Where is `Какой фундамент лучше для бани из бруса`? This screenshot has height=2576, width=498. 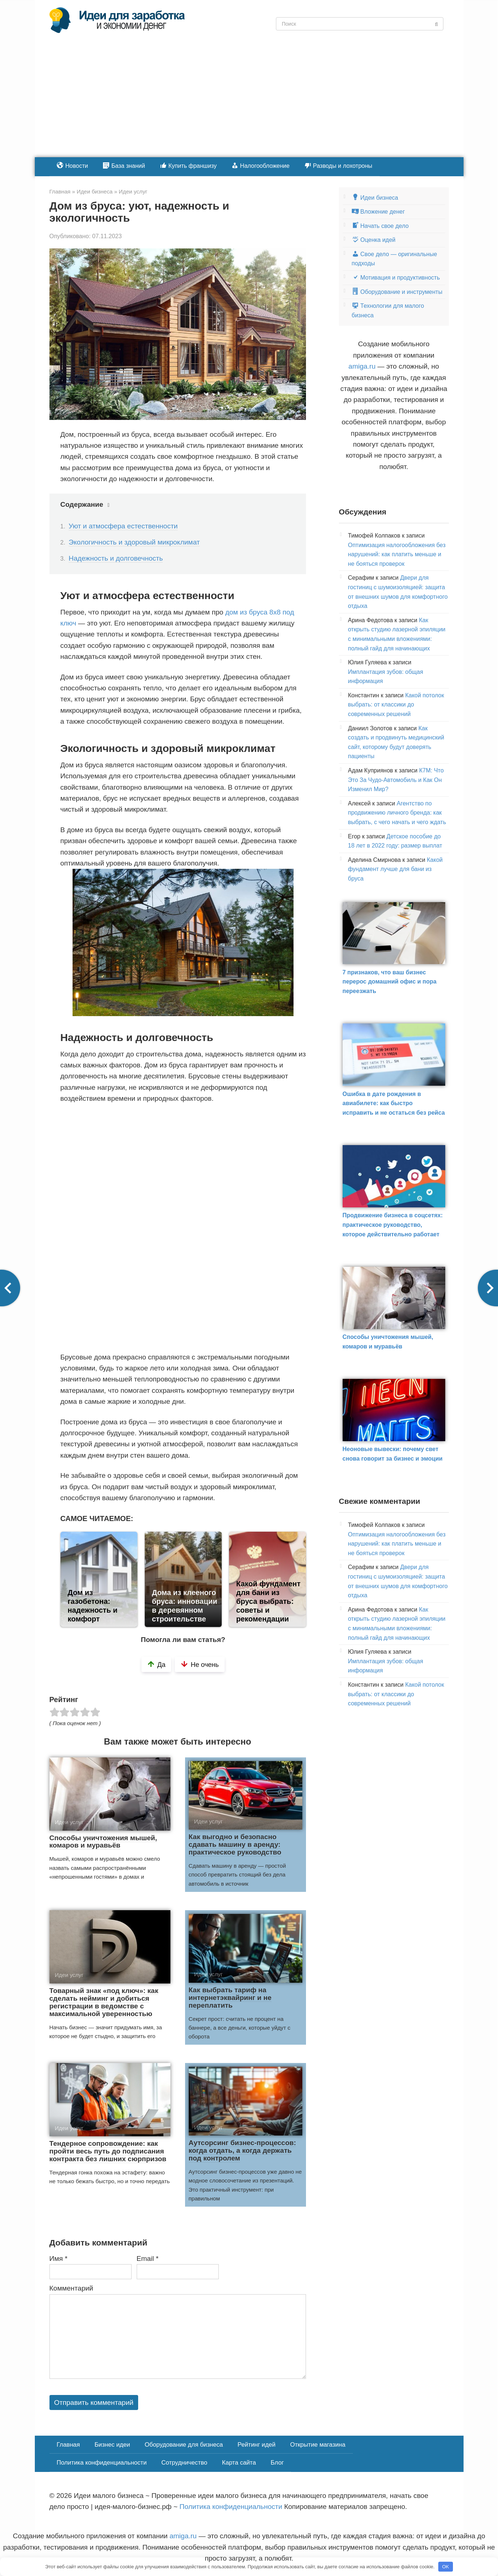
Какой фундамент лучше для бани из бруса is located at coordinates (395, 869).